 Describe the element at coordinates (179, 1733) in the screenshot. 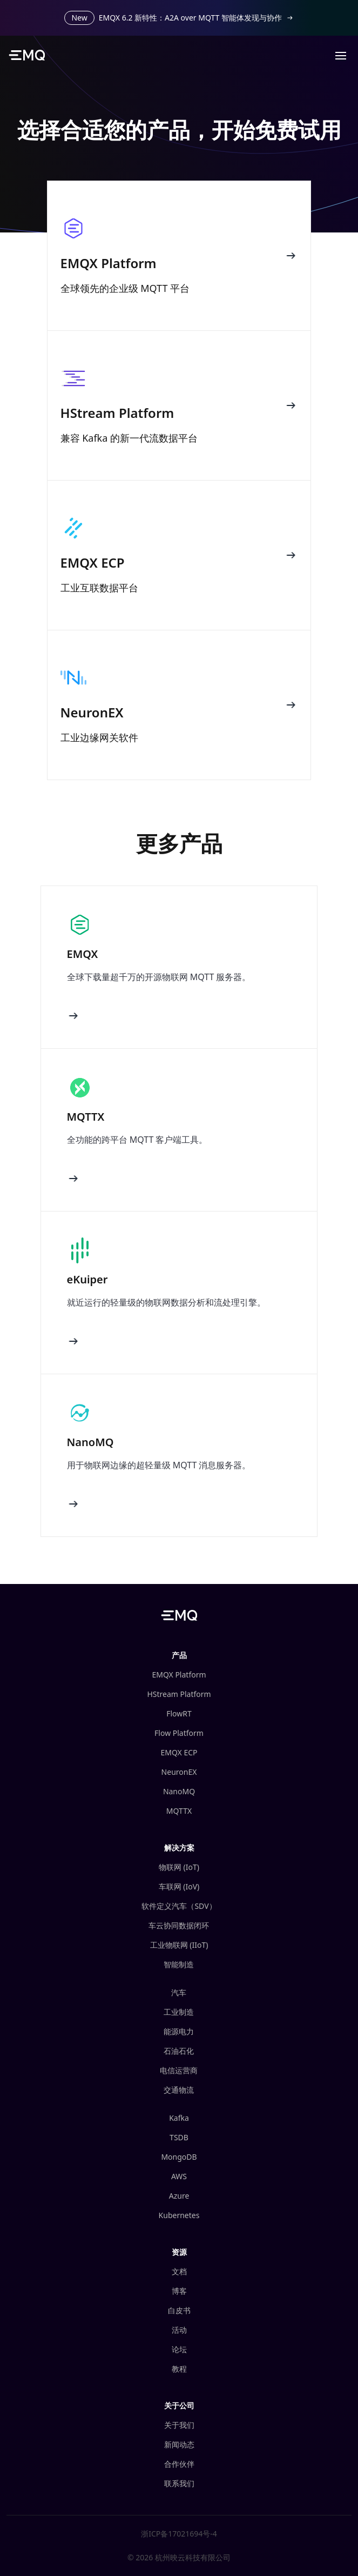

I see `Flow Platform` at that location.